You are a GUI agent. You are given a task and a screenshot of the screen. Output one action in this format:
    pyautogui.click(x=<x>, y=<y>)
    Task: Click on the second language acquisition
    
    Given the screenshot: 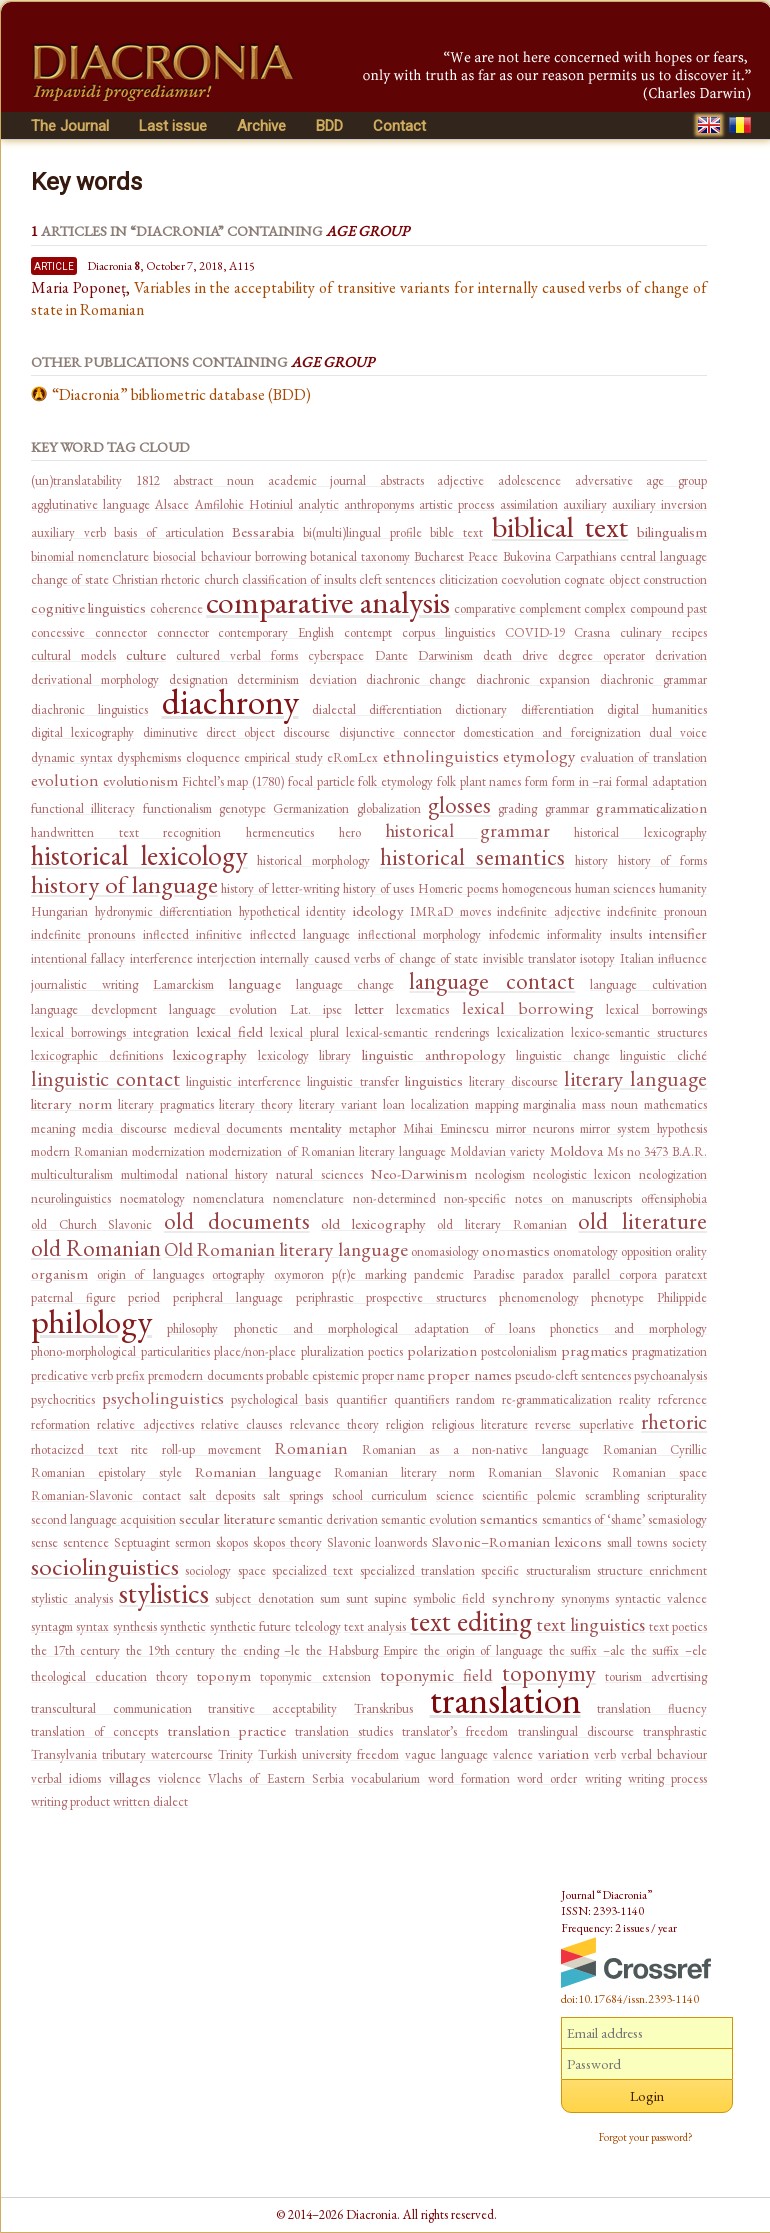 What is the action you would take?
    pyautogui.click(x=103, y=1519)
    